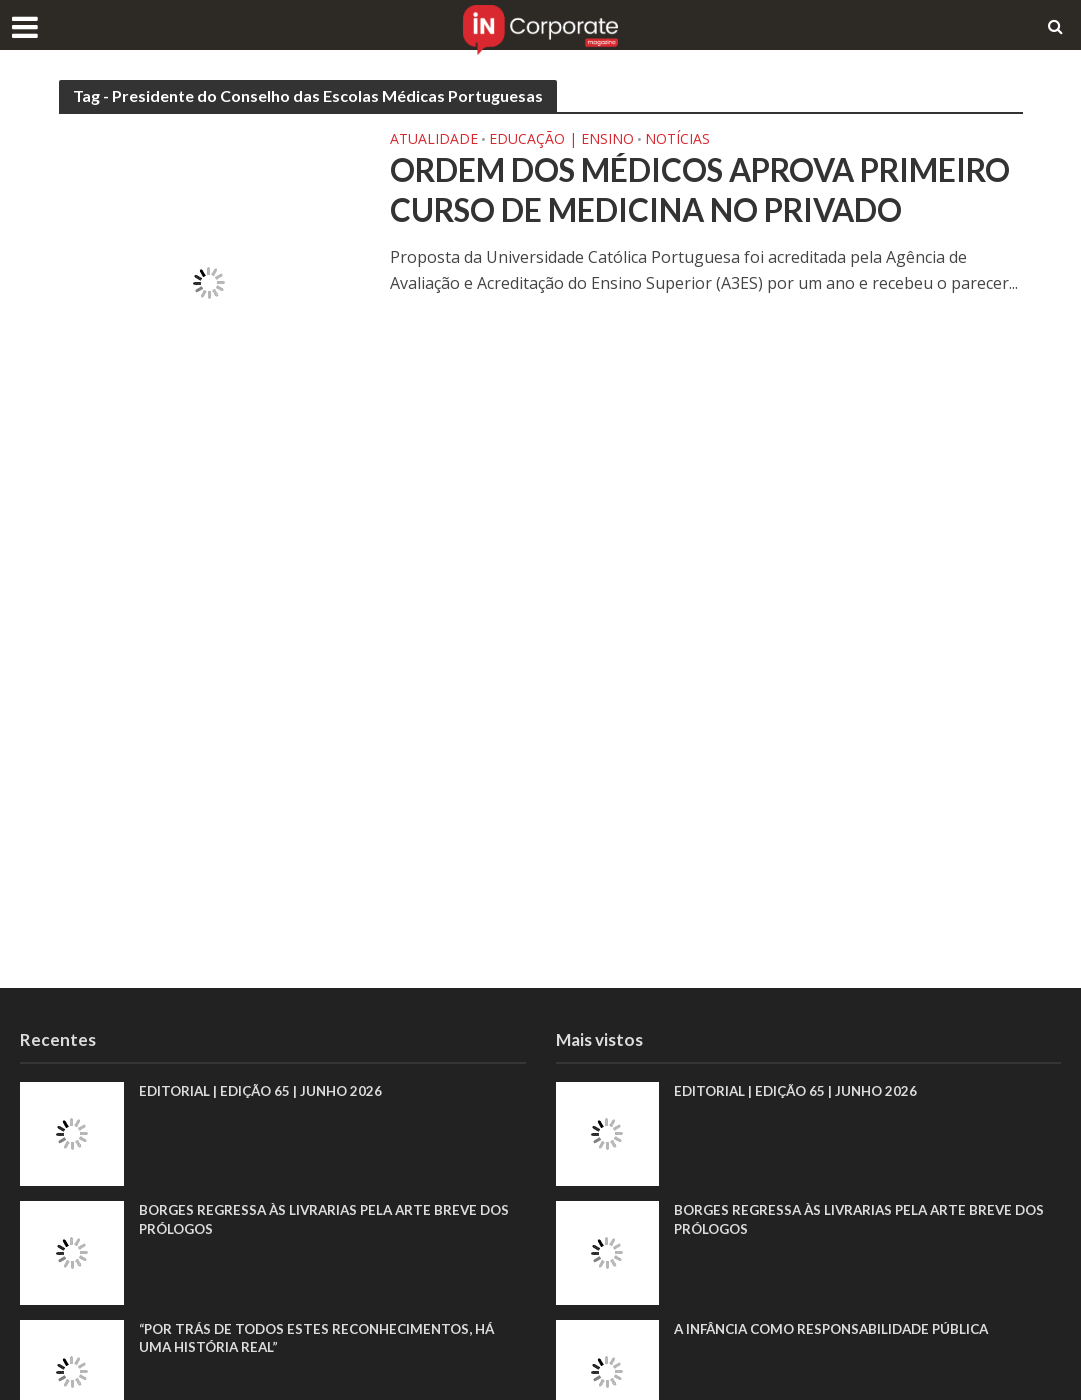 Image resolution: width=1081 pixels, height=1400 pixels. I want to click on Ordem dos Médicos aprova primeiro curso de Medicina no privado, so click(664, 212).